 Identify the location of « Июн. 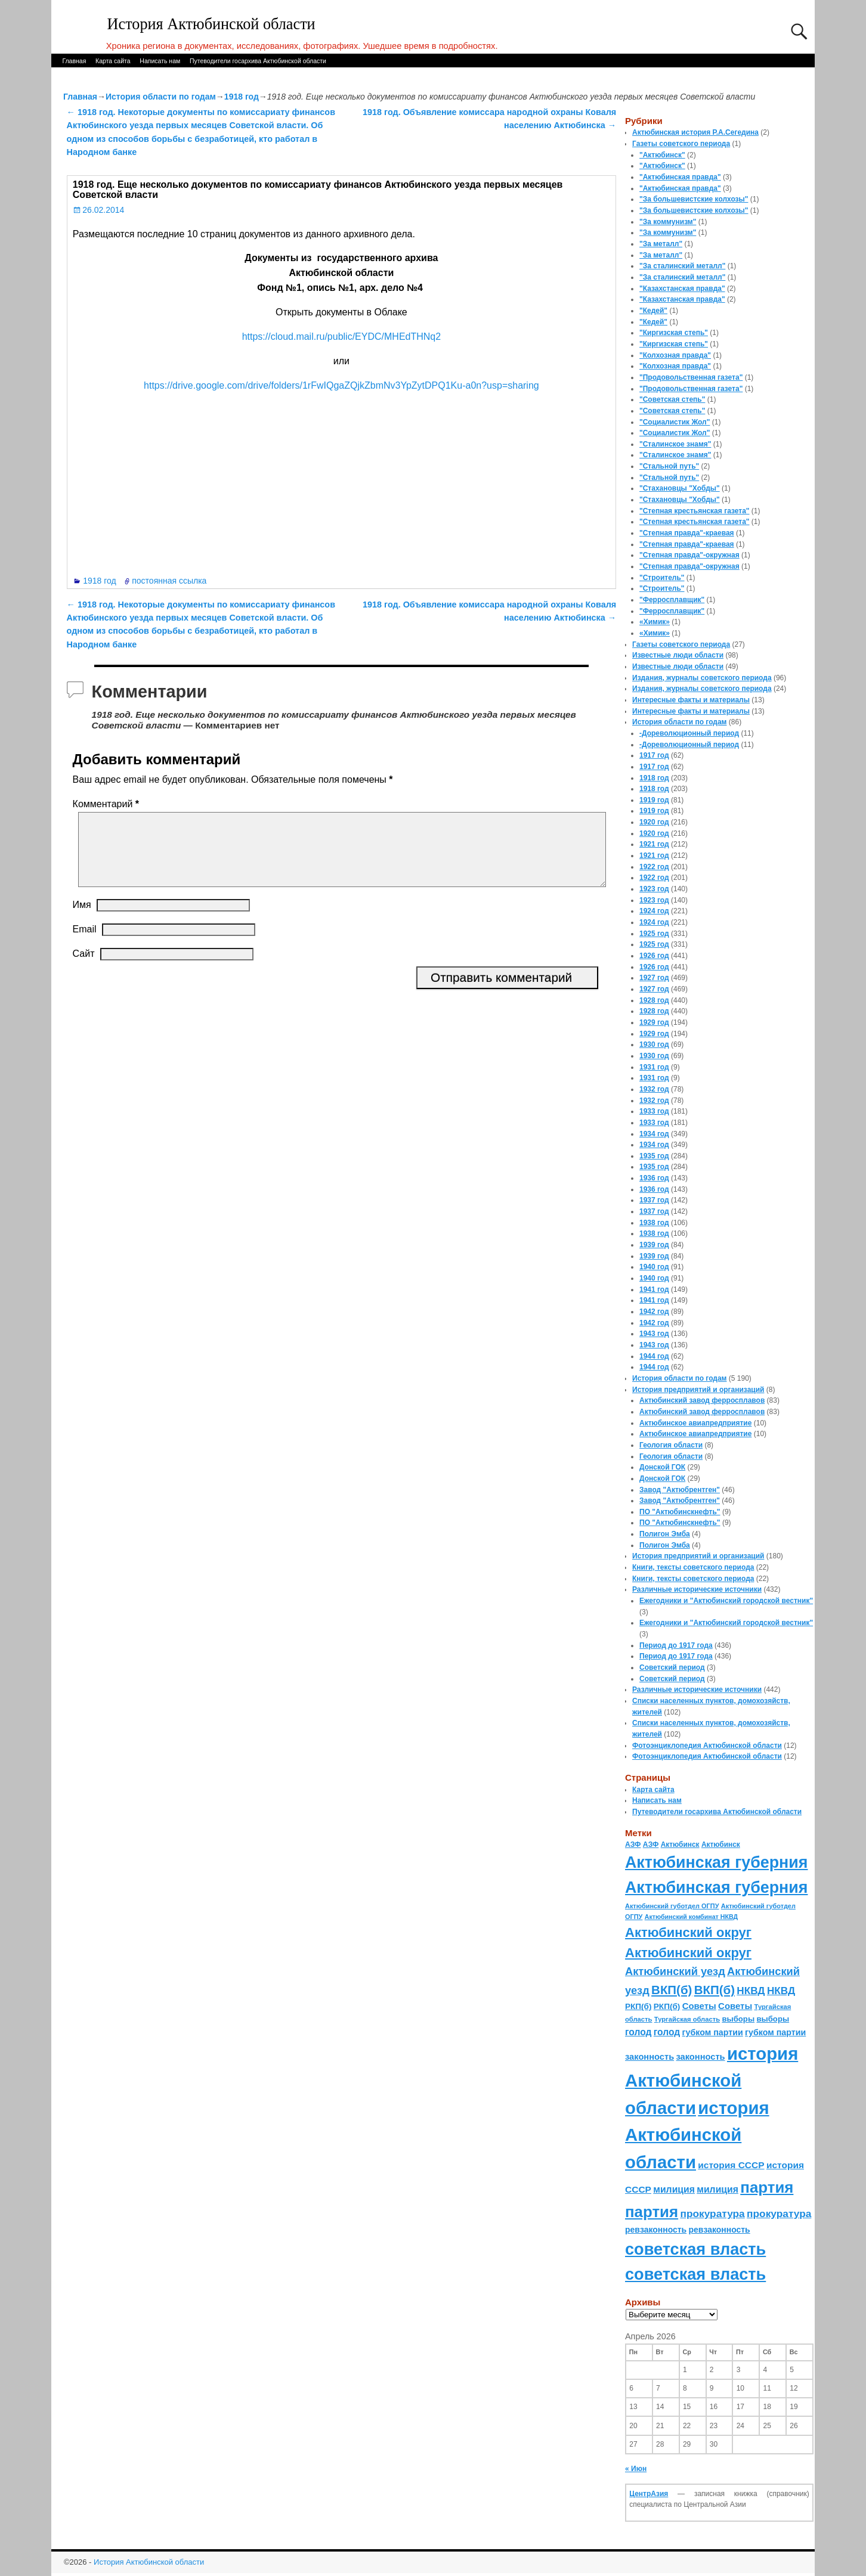
(636, 2469).